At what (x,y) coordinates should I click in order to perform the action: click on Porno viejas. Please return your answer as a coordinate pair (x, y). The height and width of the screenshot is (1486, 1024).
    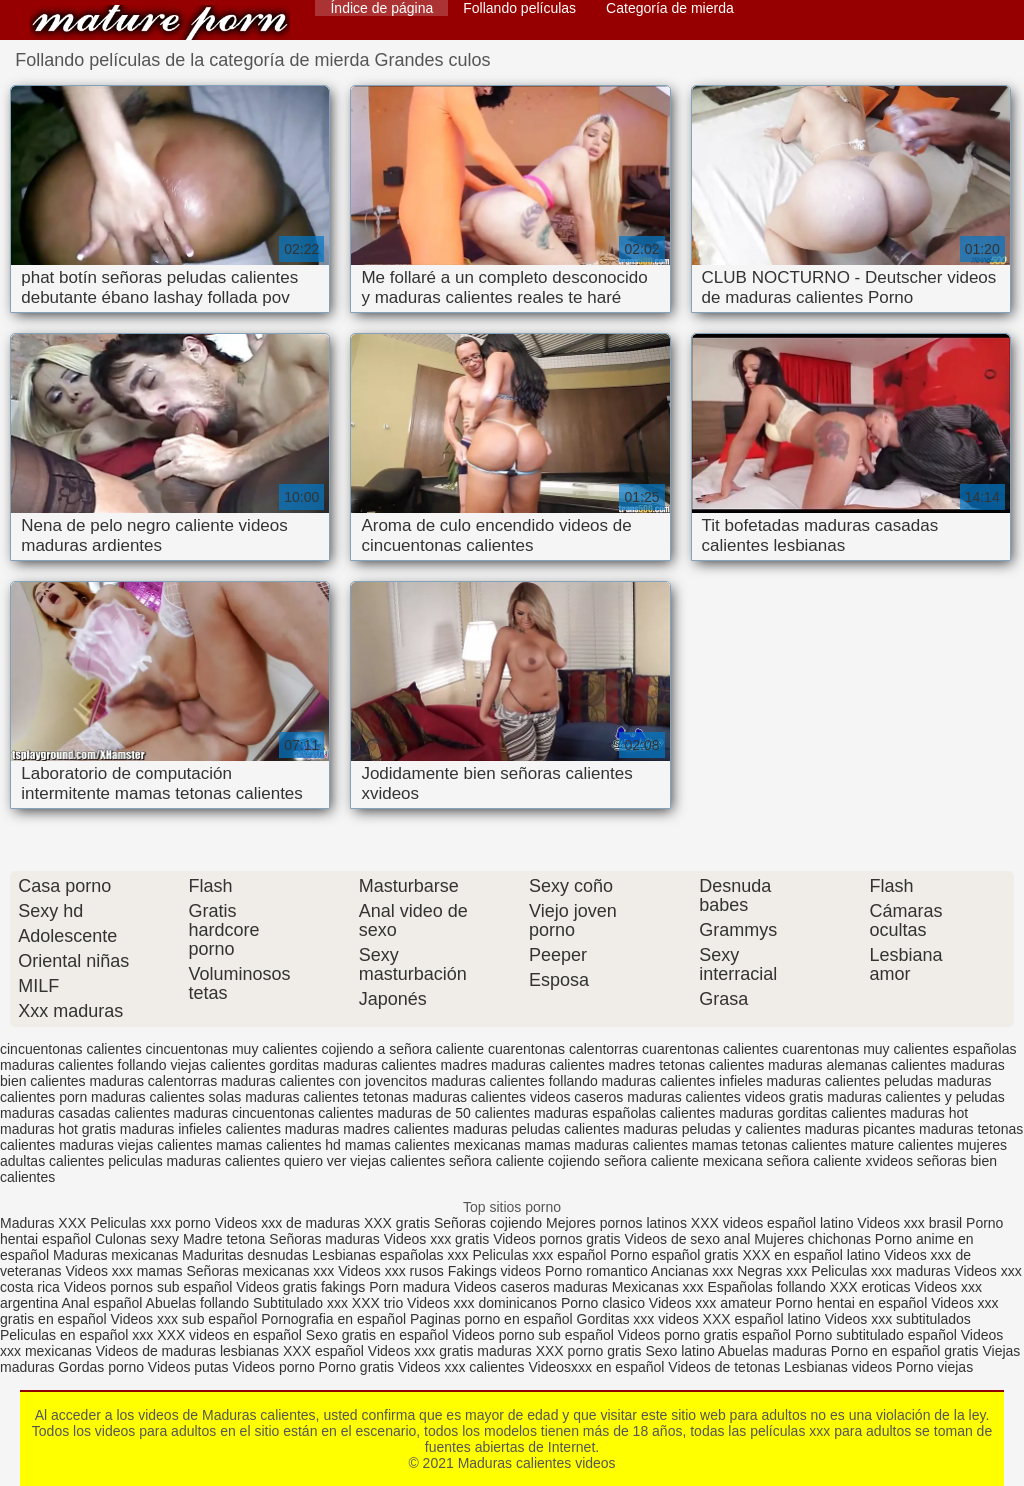
    Looking at the image, I should click on (934, 1367).